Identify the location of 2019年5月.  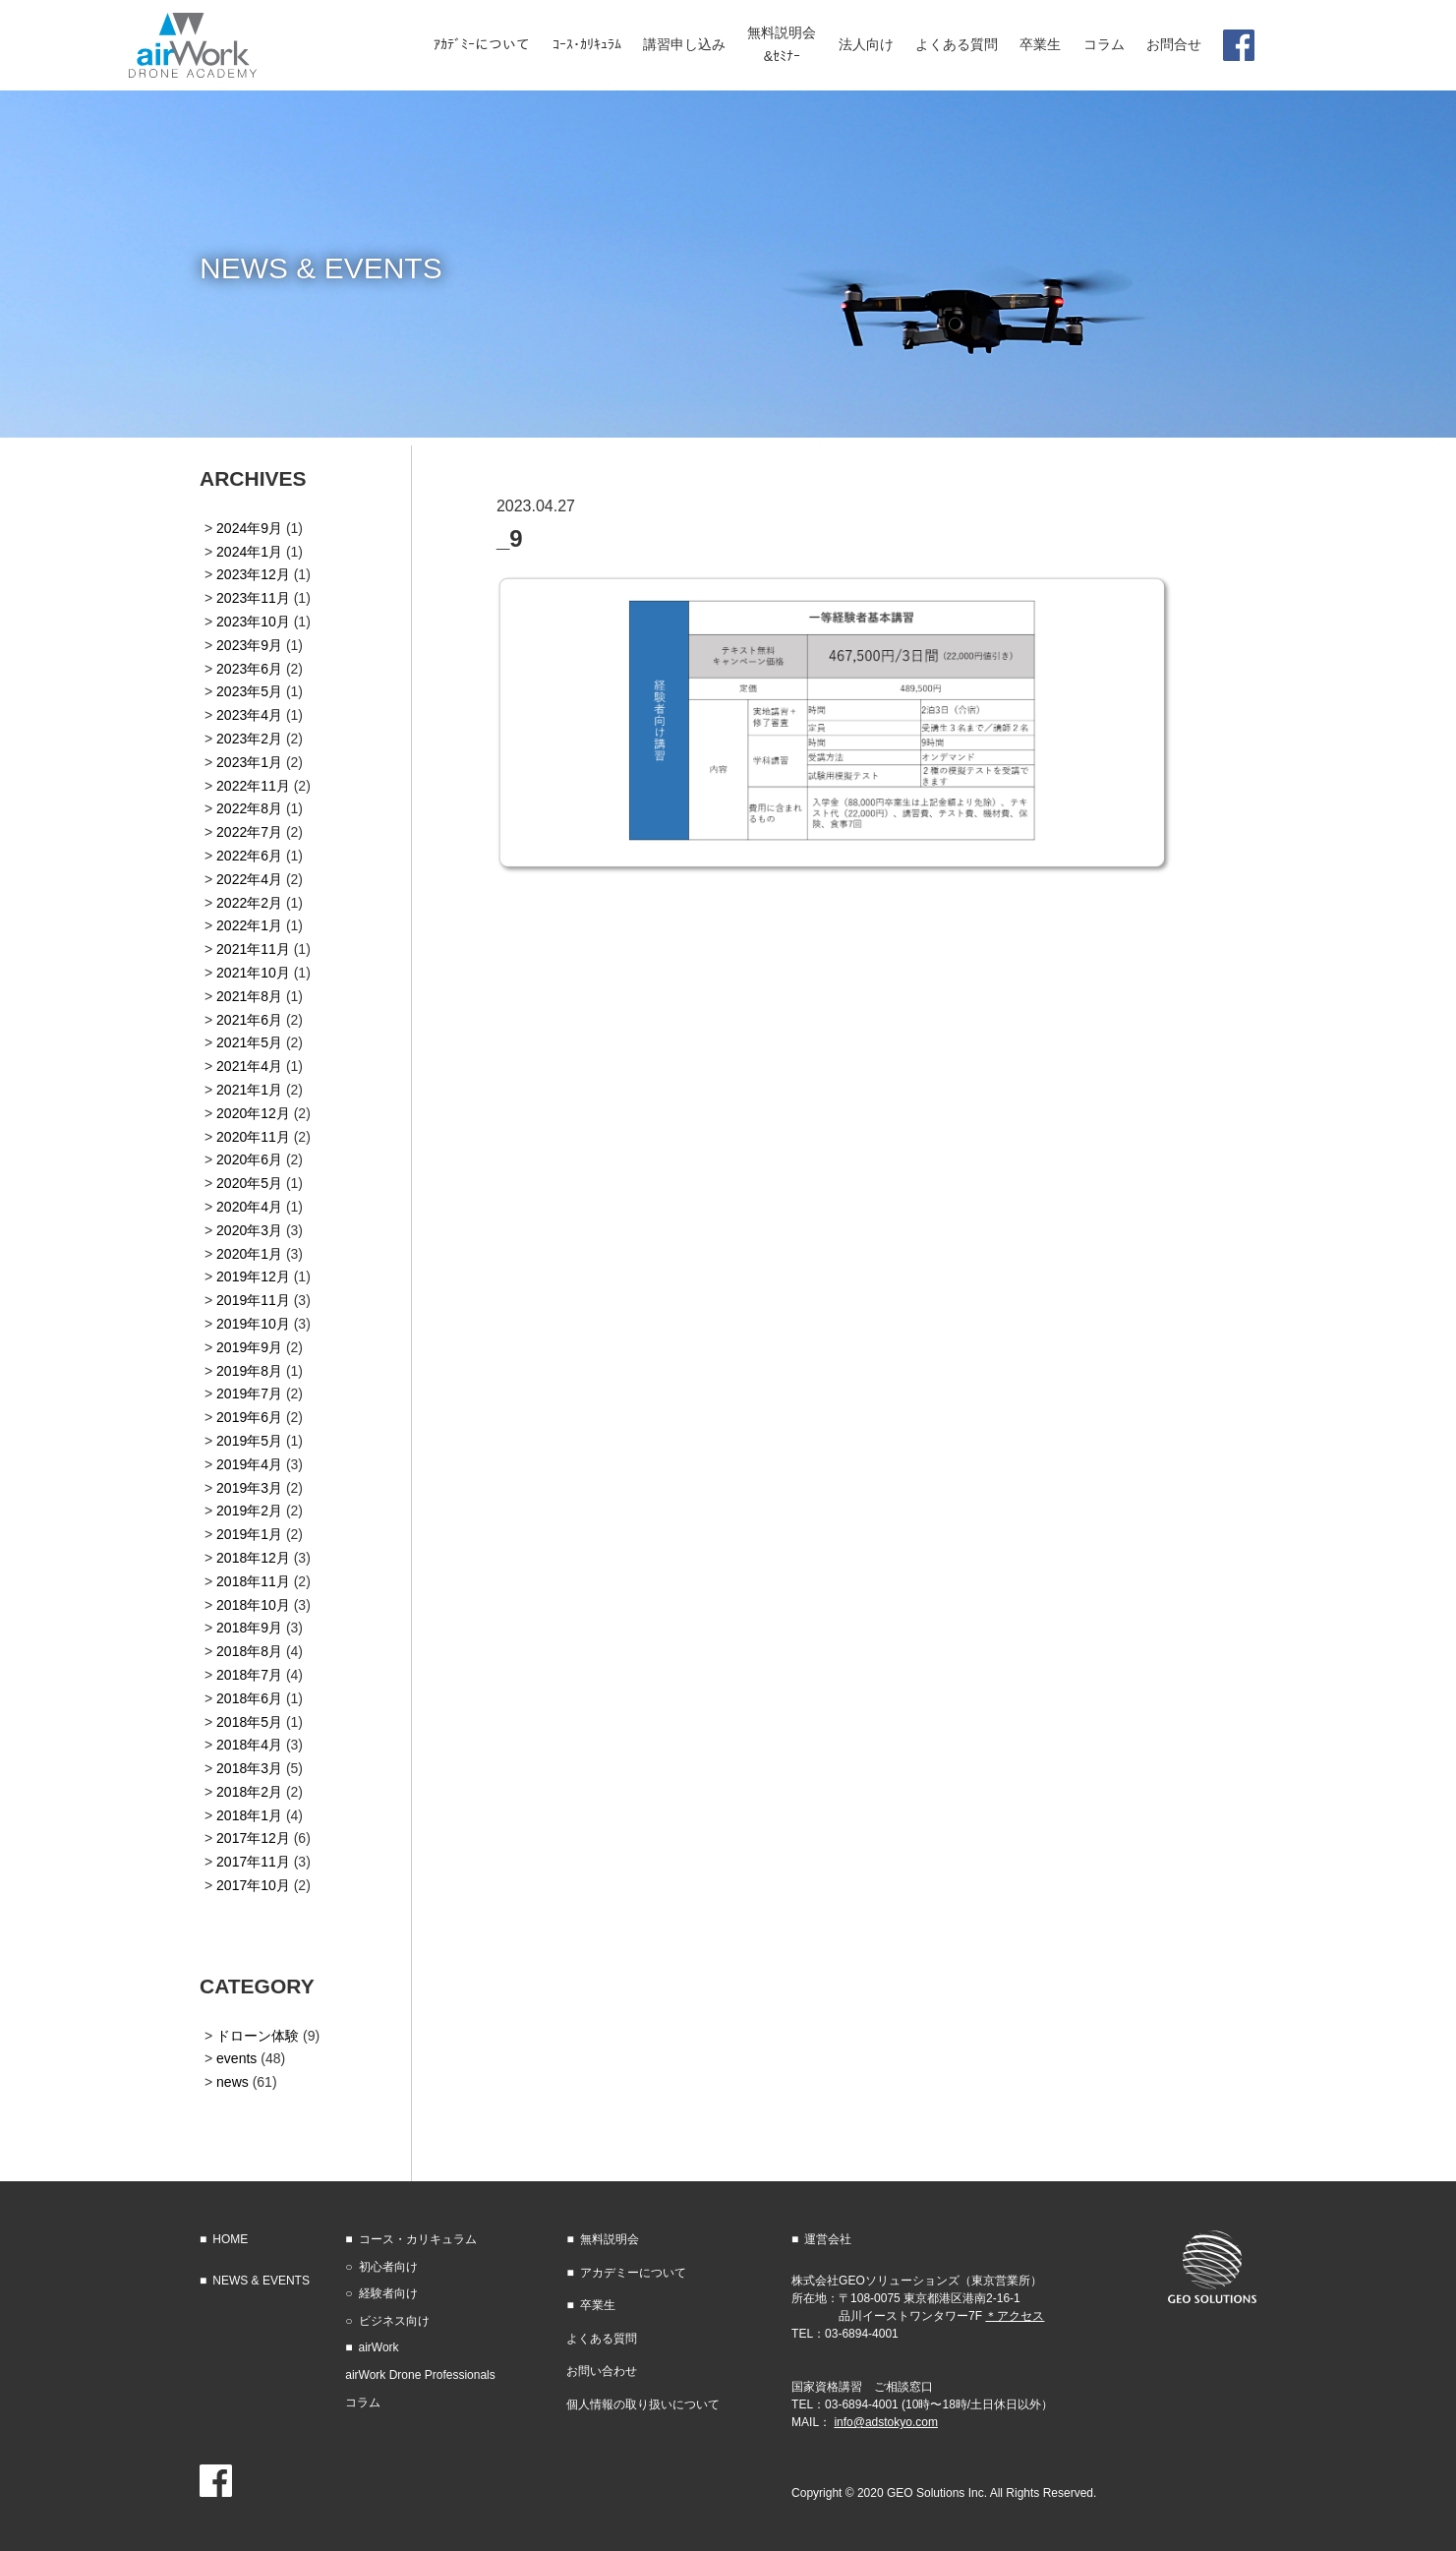
(249, 1441).